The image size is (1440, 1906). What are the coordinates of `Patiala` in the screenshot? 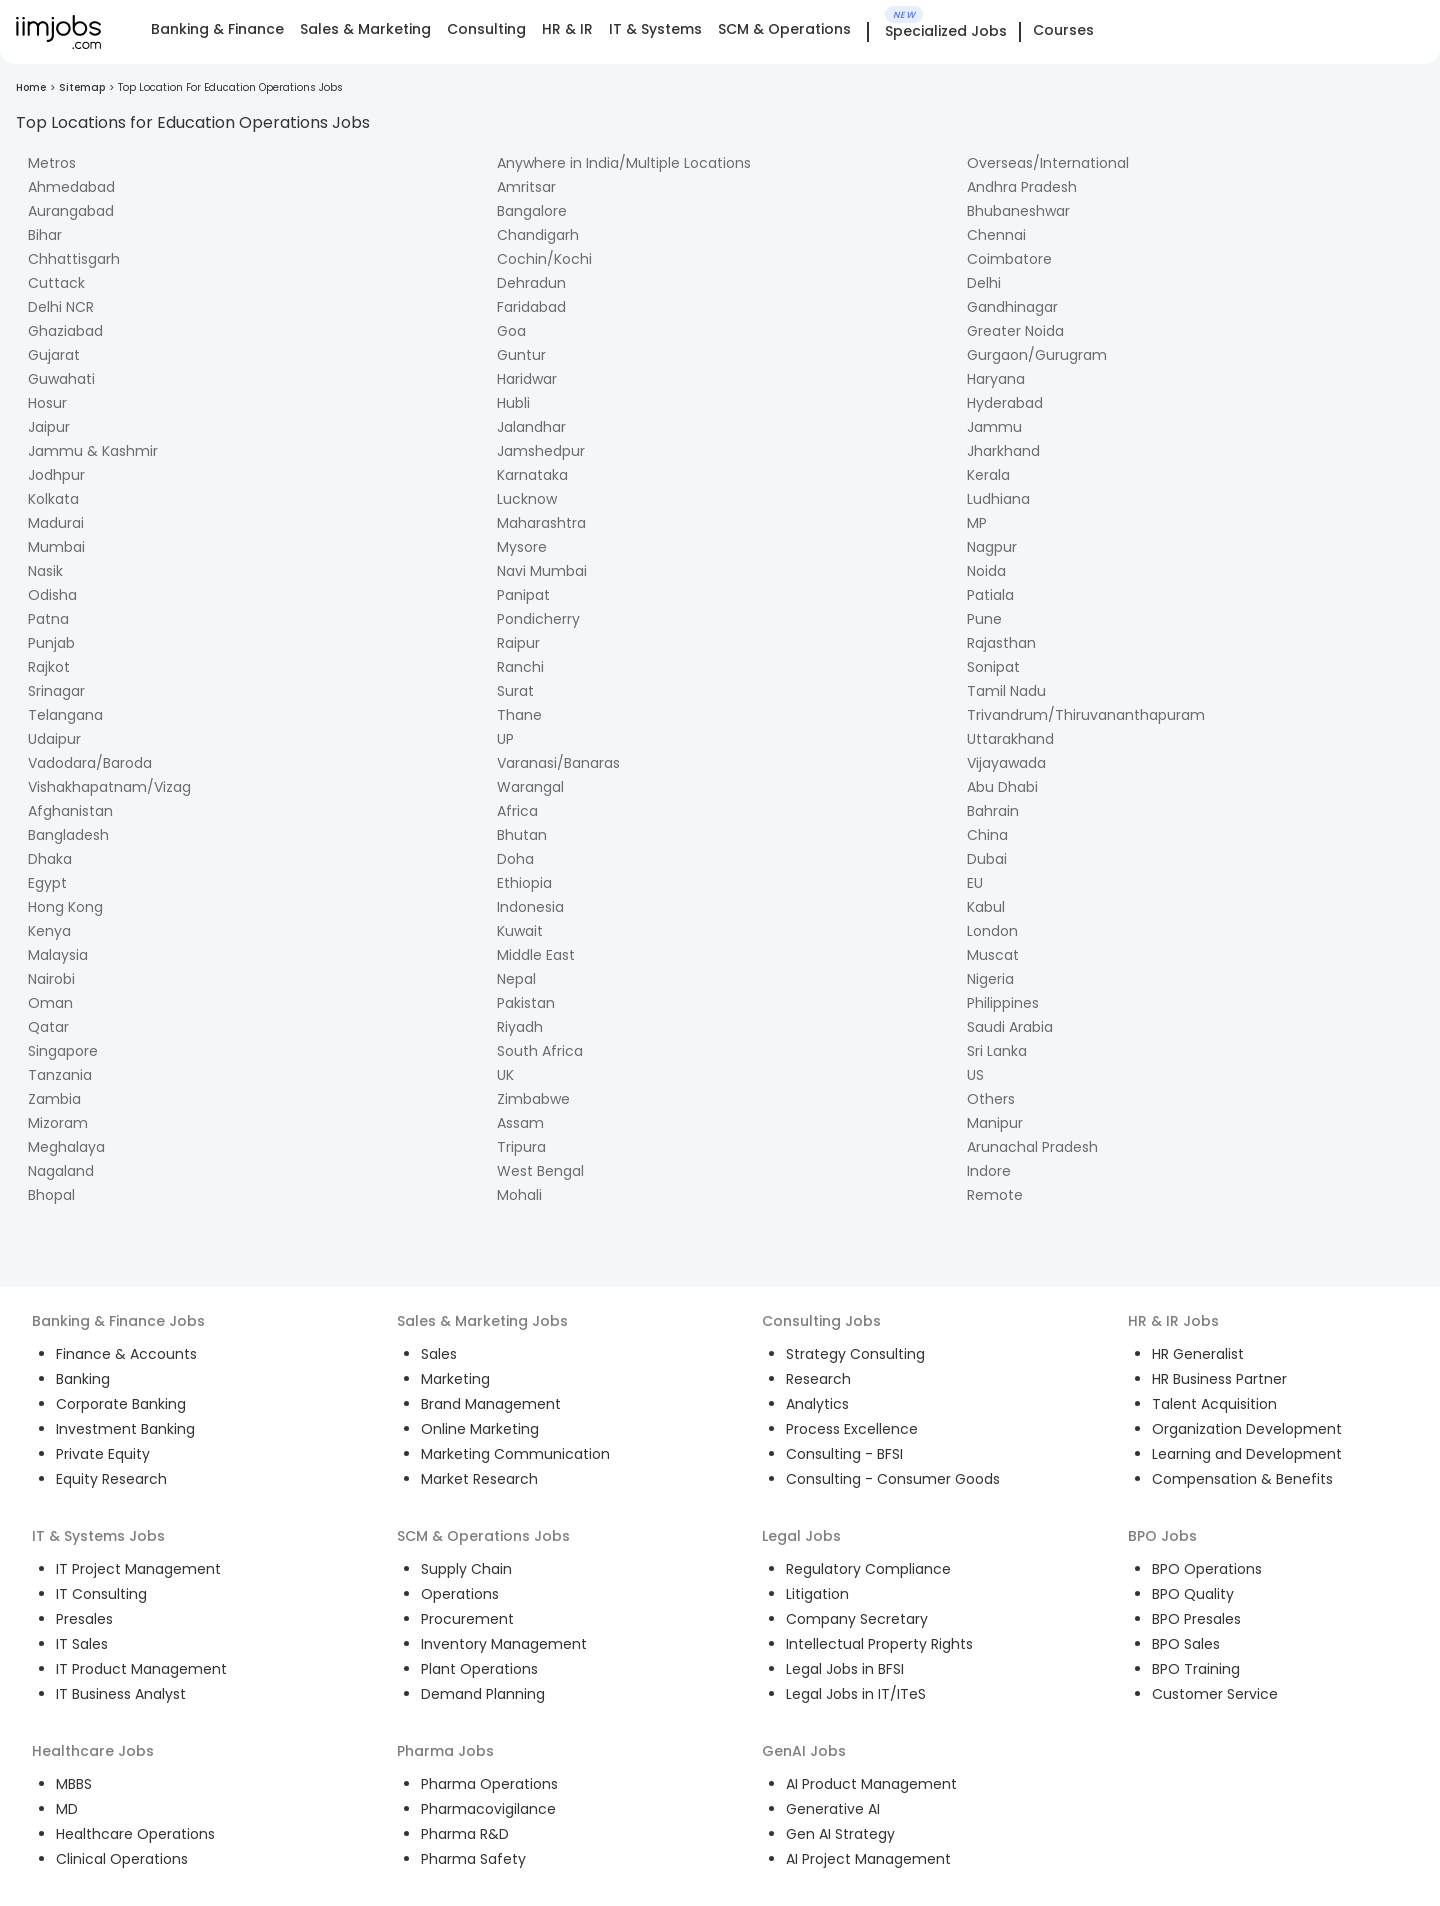 It's located at (990, 595).